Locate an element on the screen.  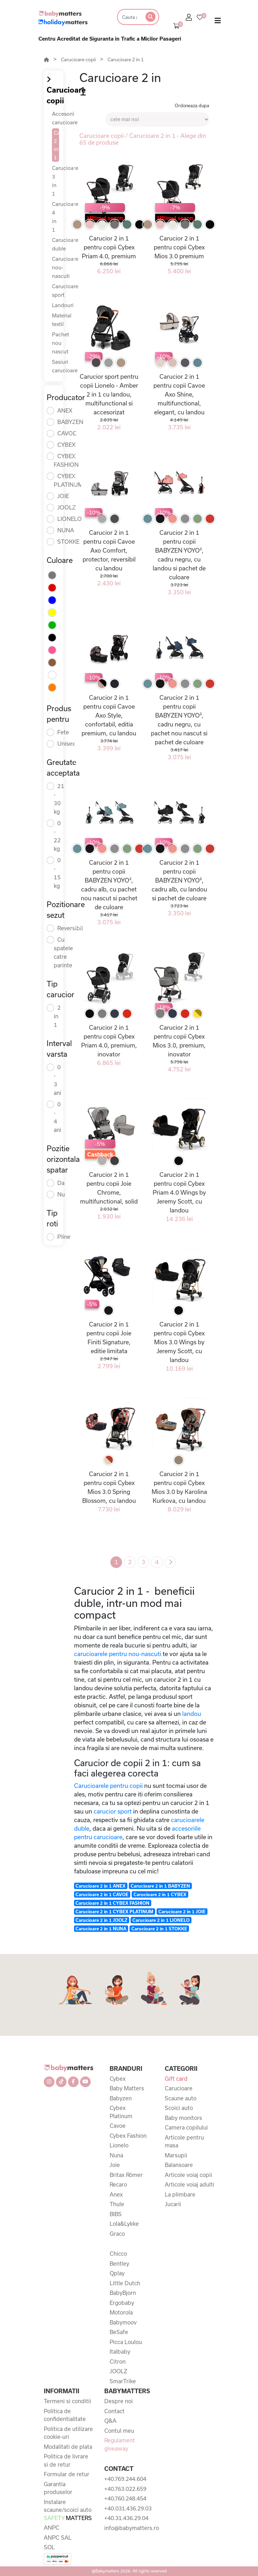
Lola&Lykke is located at coordinates (124, 2223).